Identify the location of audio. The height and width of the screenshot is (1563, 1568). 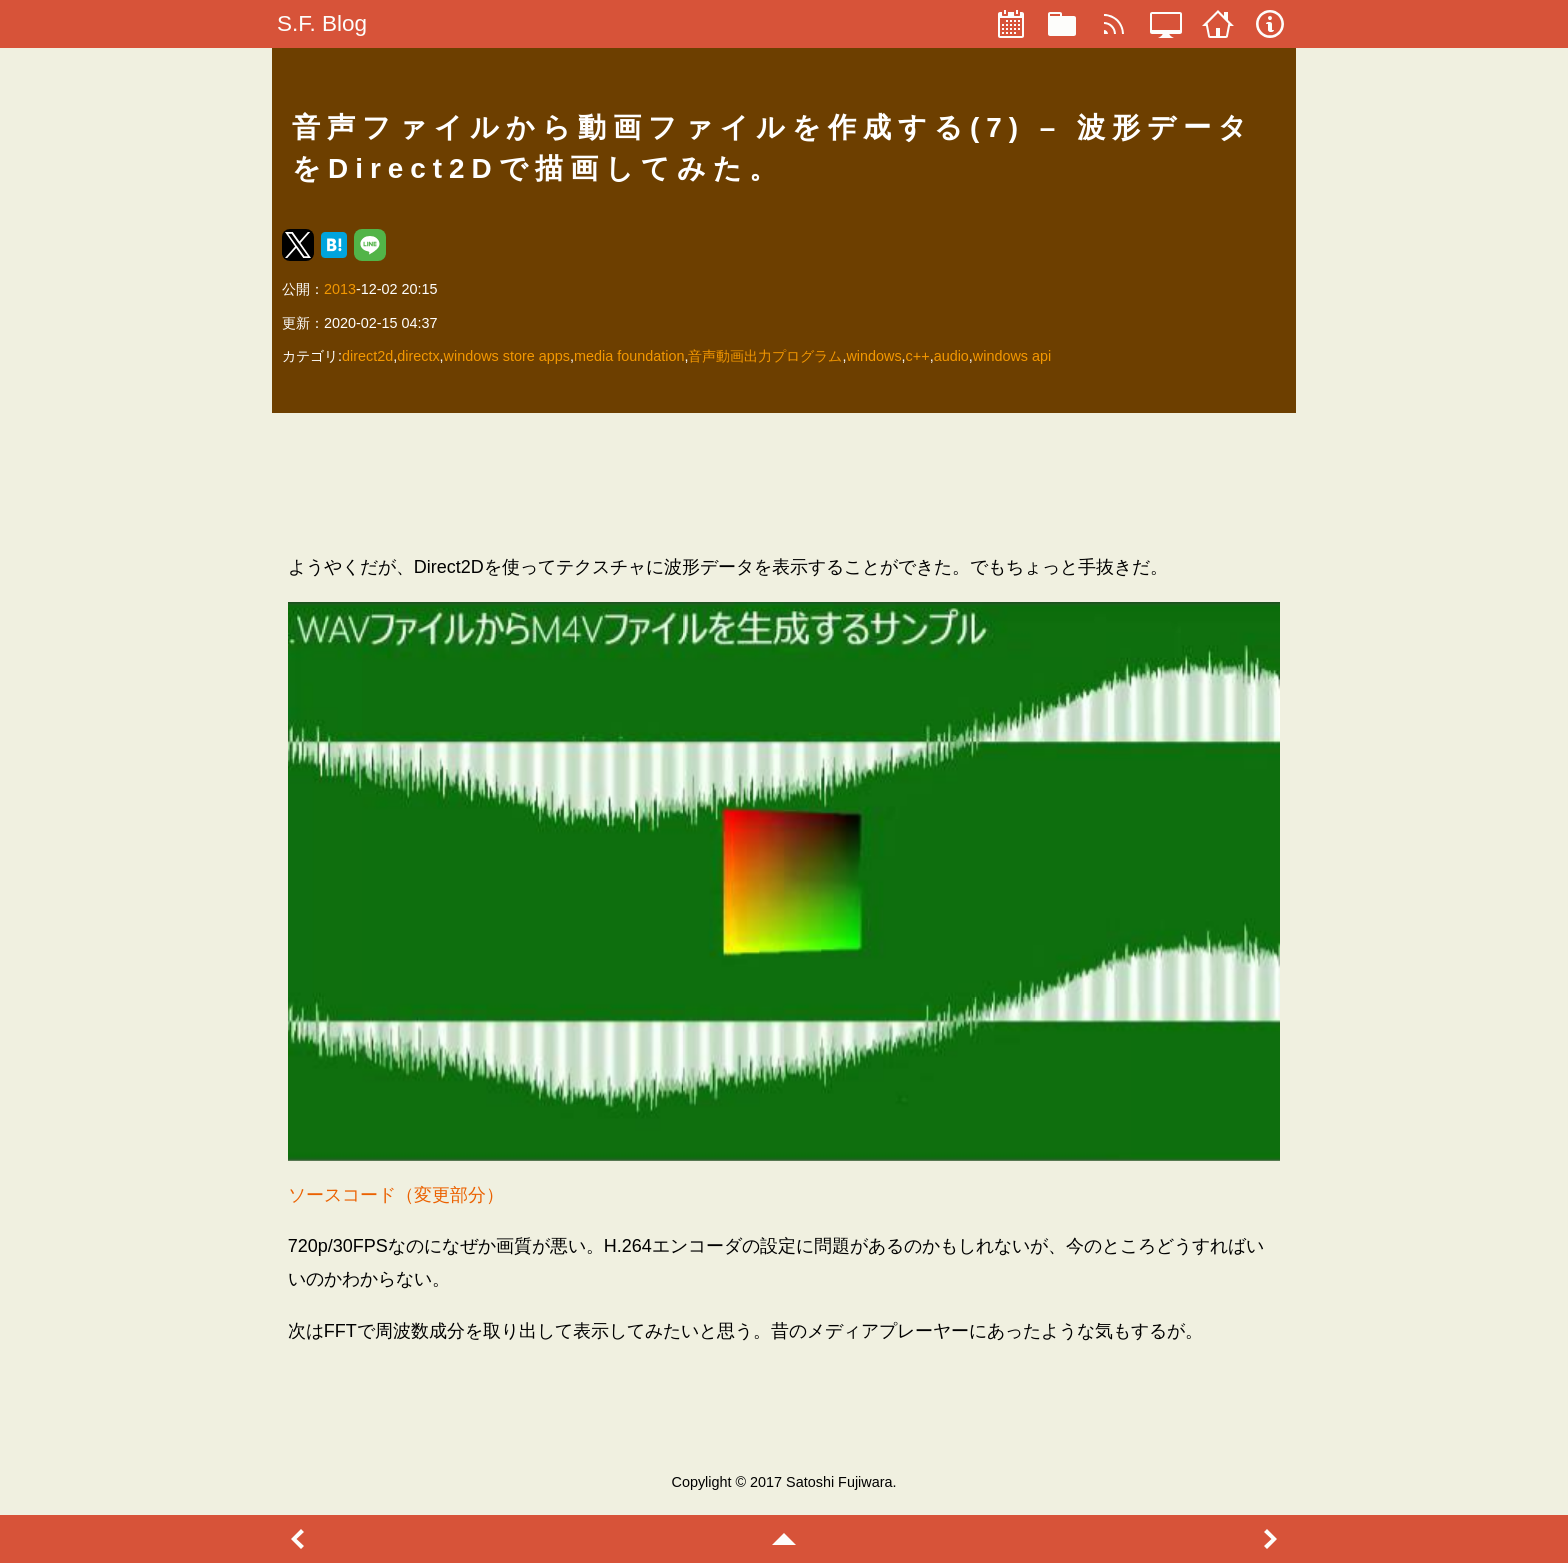
(951, 356).